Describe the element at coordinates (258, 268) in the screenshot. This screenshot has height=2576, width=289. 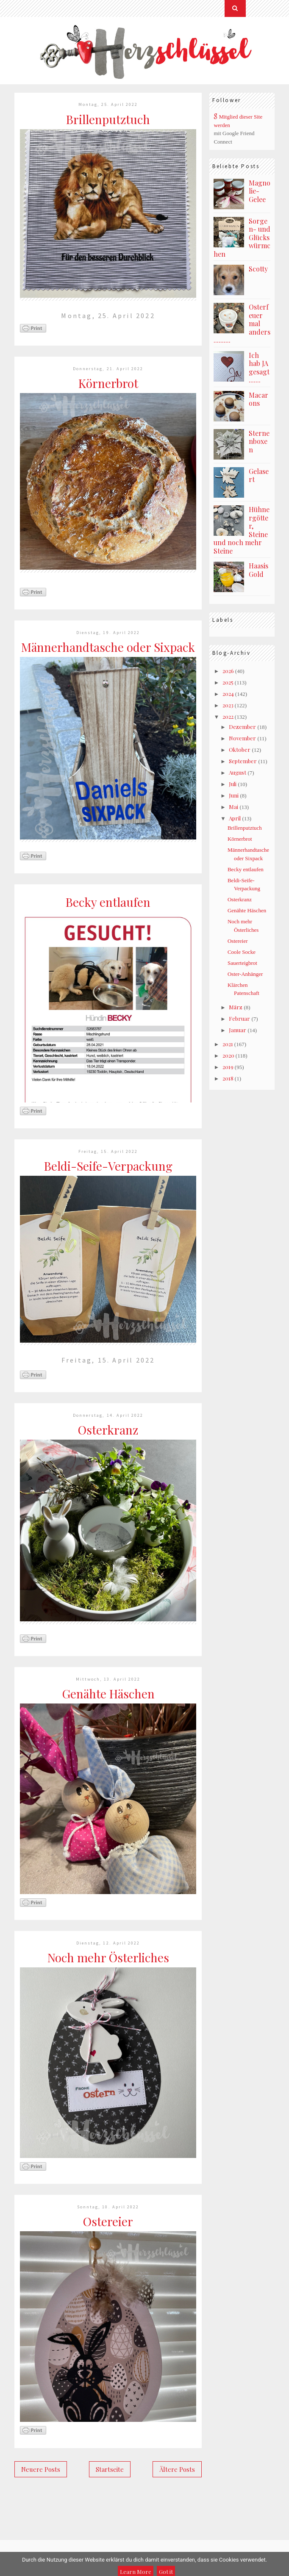
I see `Scotty` at that location.